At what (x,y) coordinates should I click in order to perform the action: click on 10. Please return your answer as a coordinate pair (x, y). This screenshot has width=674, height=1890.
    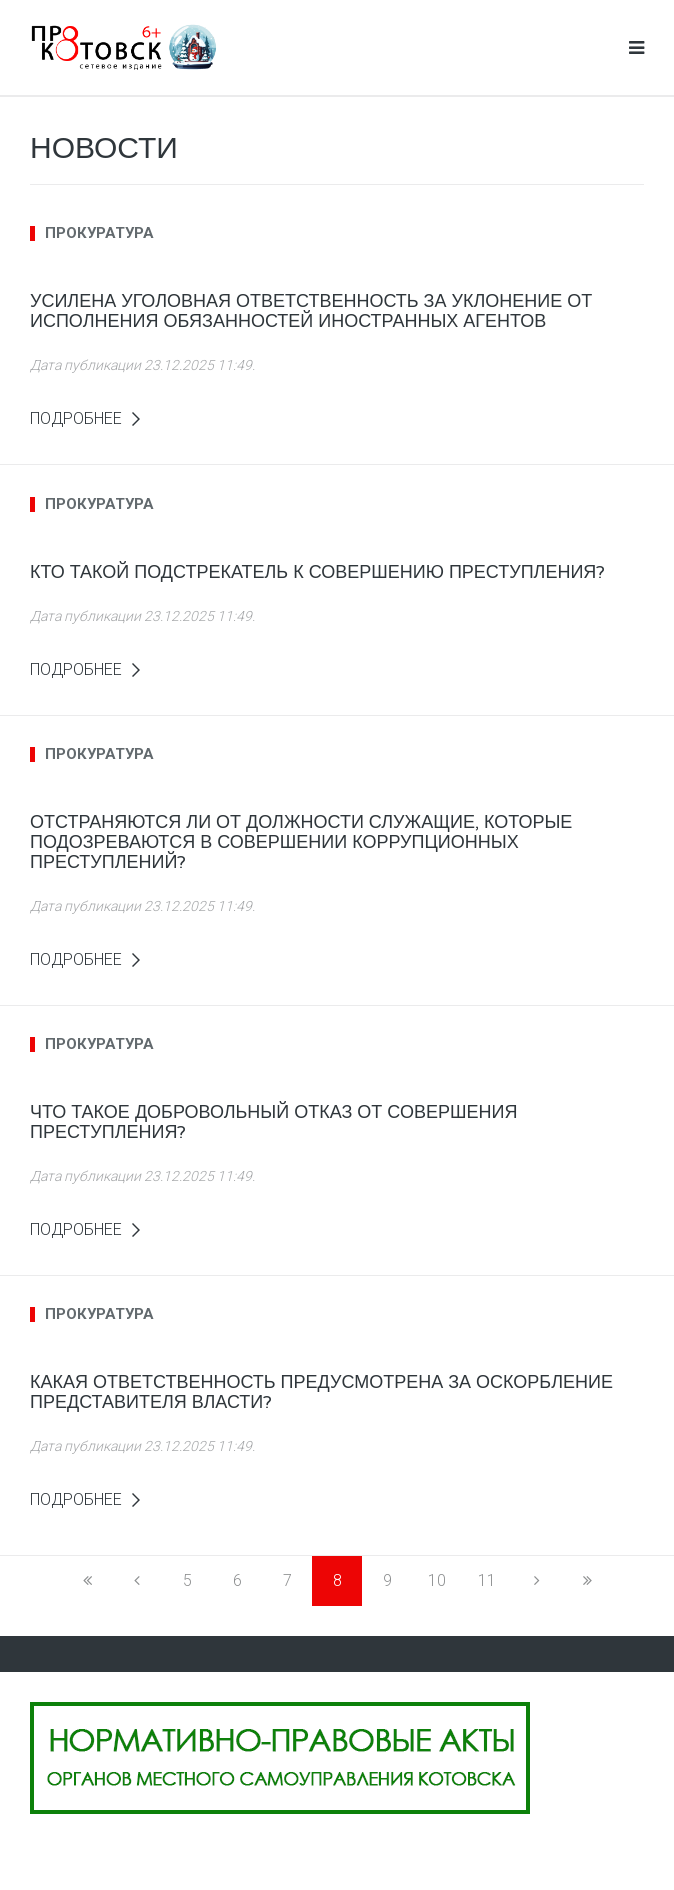
    Looking at the image, I should click on (437, 1580).